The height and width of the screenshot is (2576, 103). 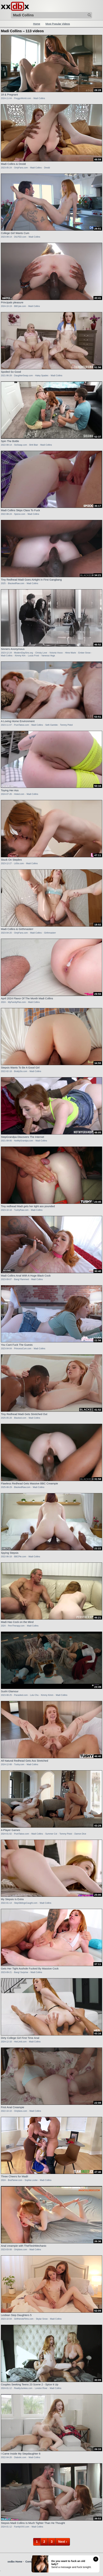 What do you see at coordinates (6, 1348) in the screenshot?
I see `2023-04-04` at bounding box center [6, 1348].